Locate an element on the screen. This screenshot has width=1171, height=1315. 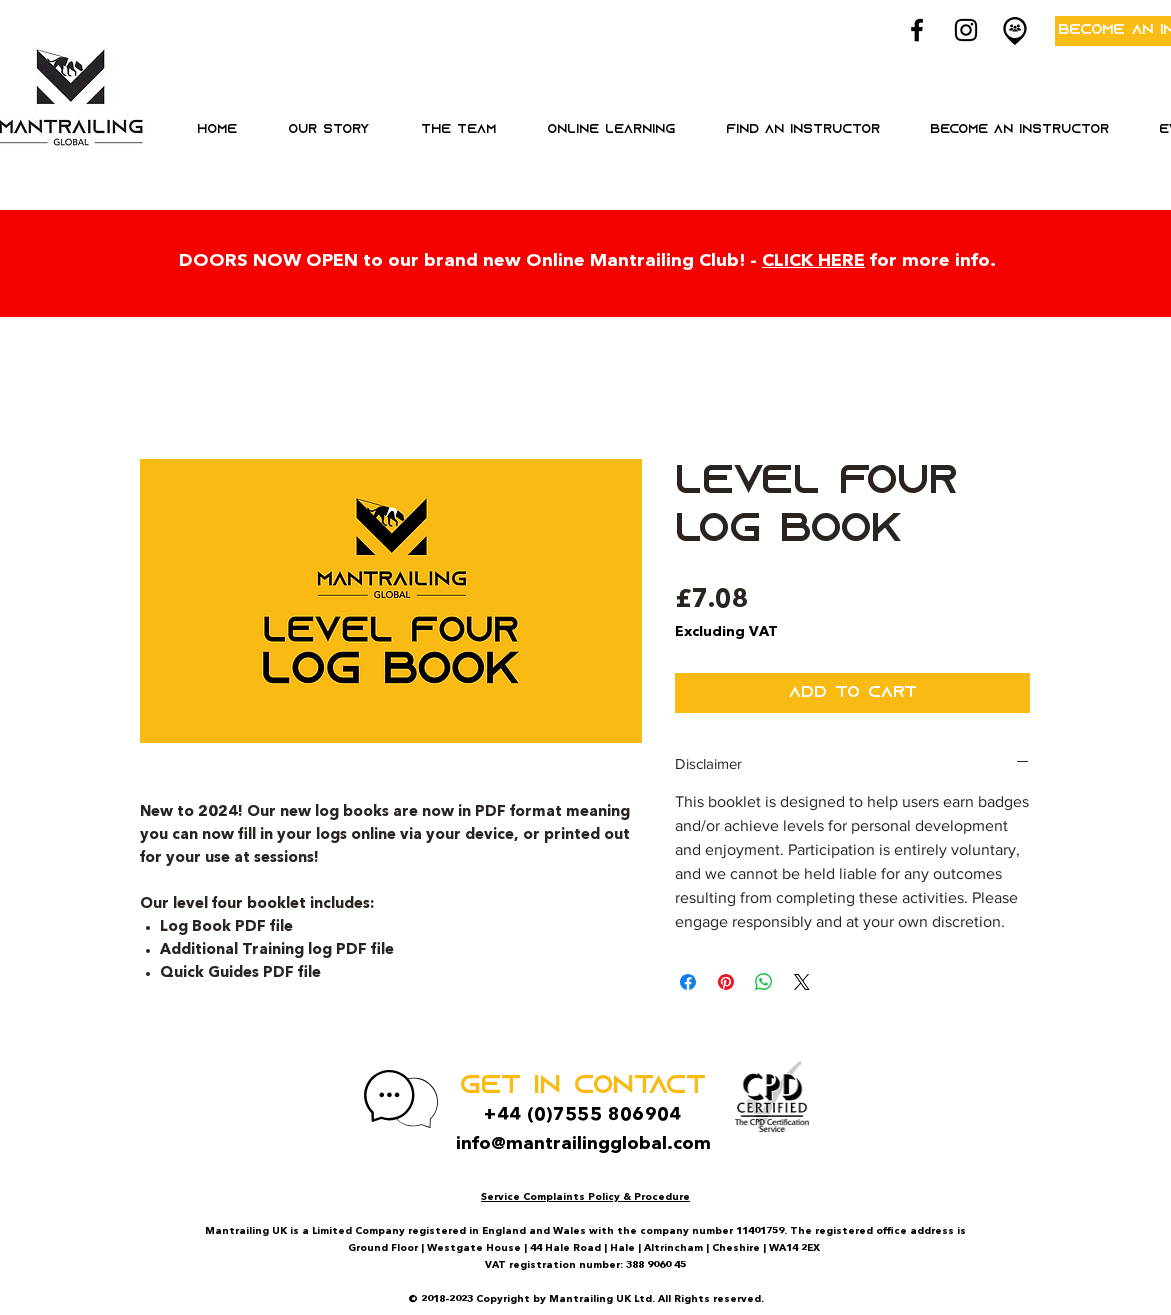
[Share on X] is located at coordinates (802, 982).